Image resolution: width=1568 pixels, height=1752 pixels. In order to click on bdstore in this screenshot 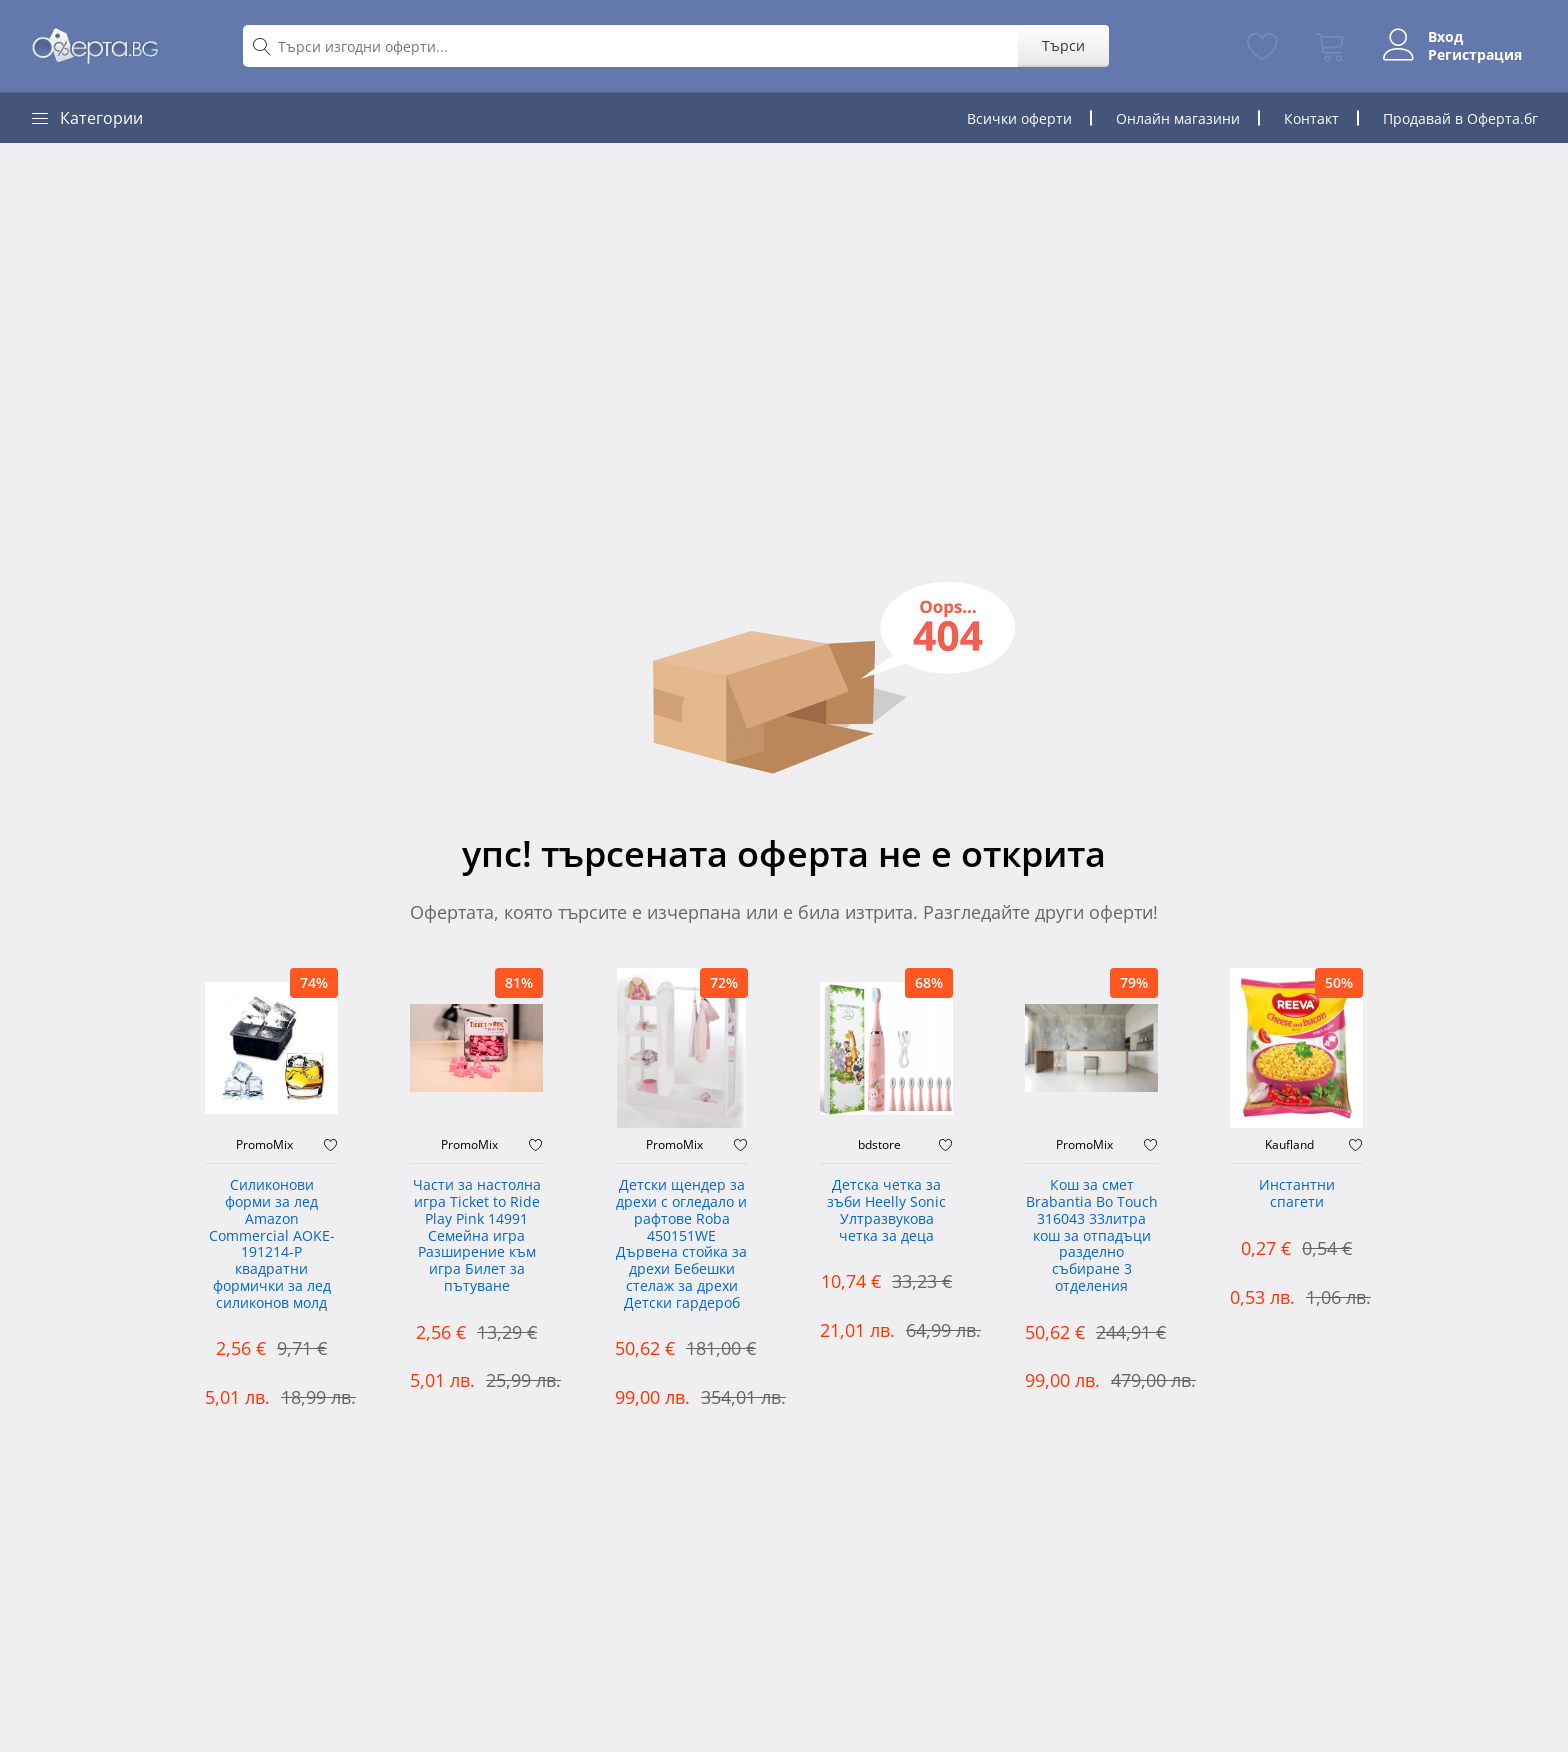, I will do `click(879, 1145)`.